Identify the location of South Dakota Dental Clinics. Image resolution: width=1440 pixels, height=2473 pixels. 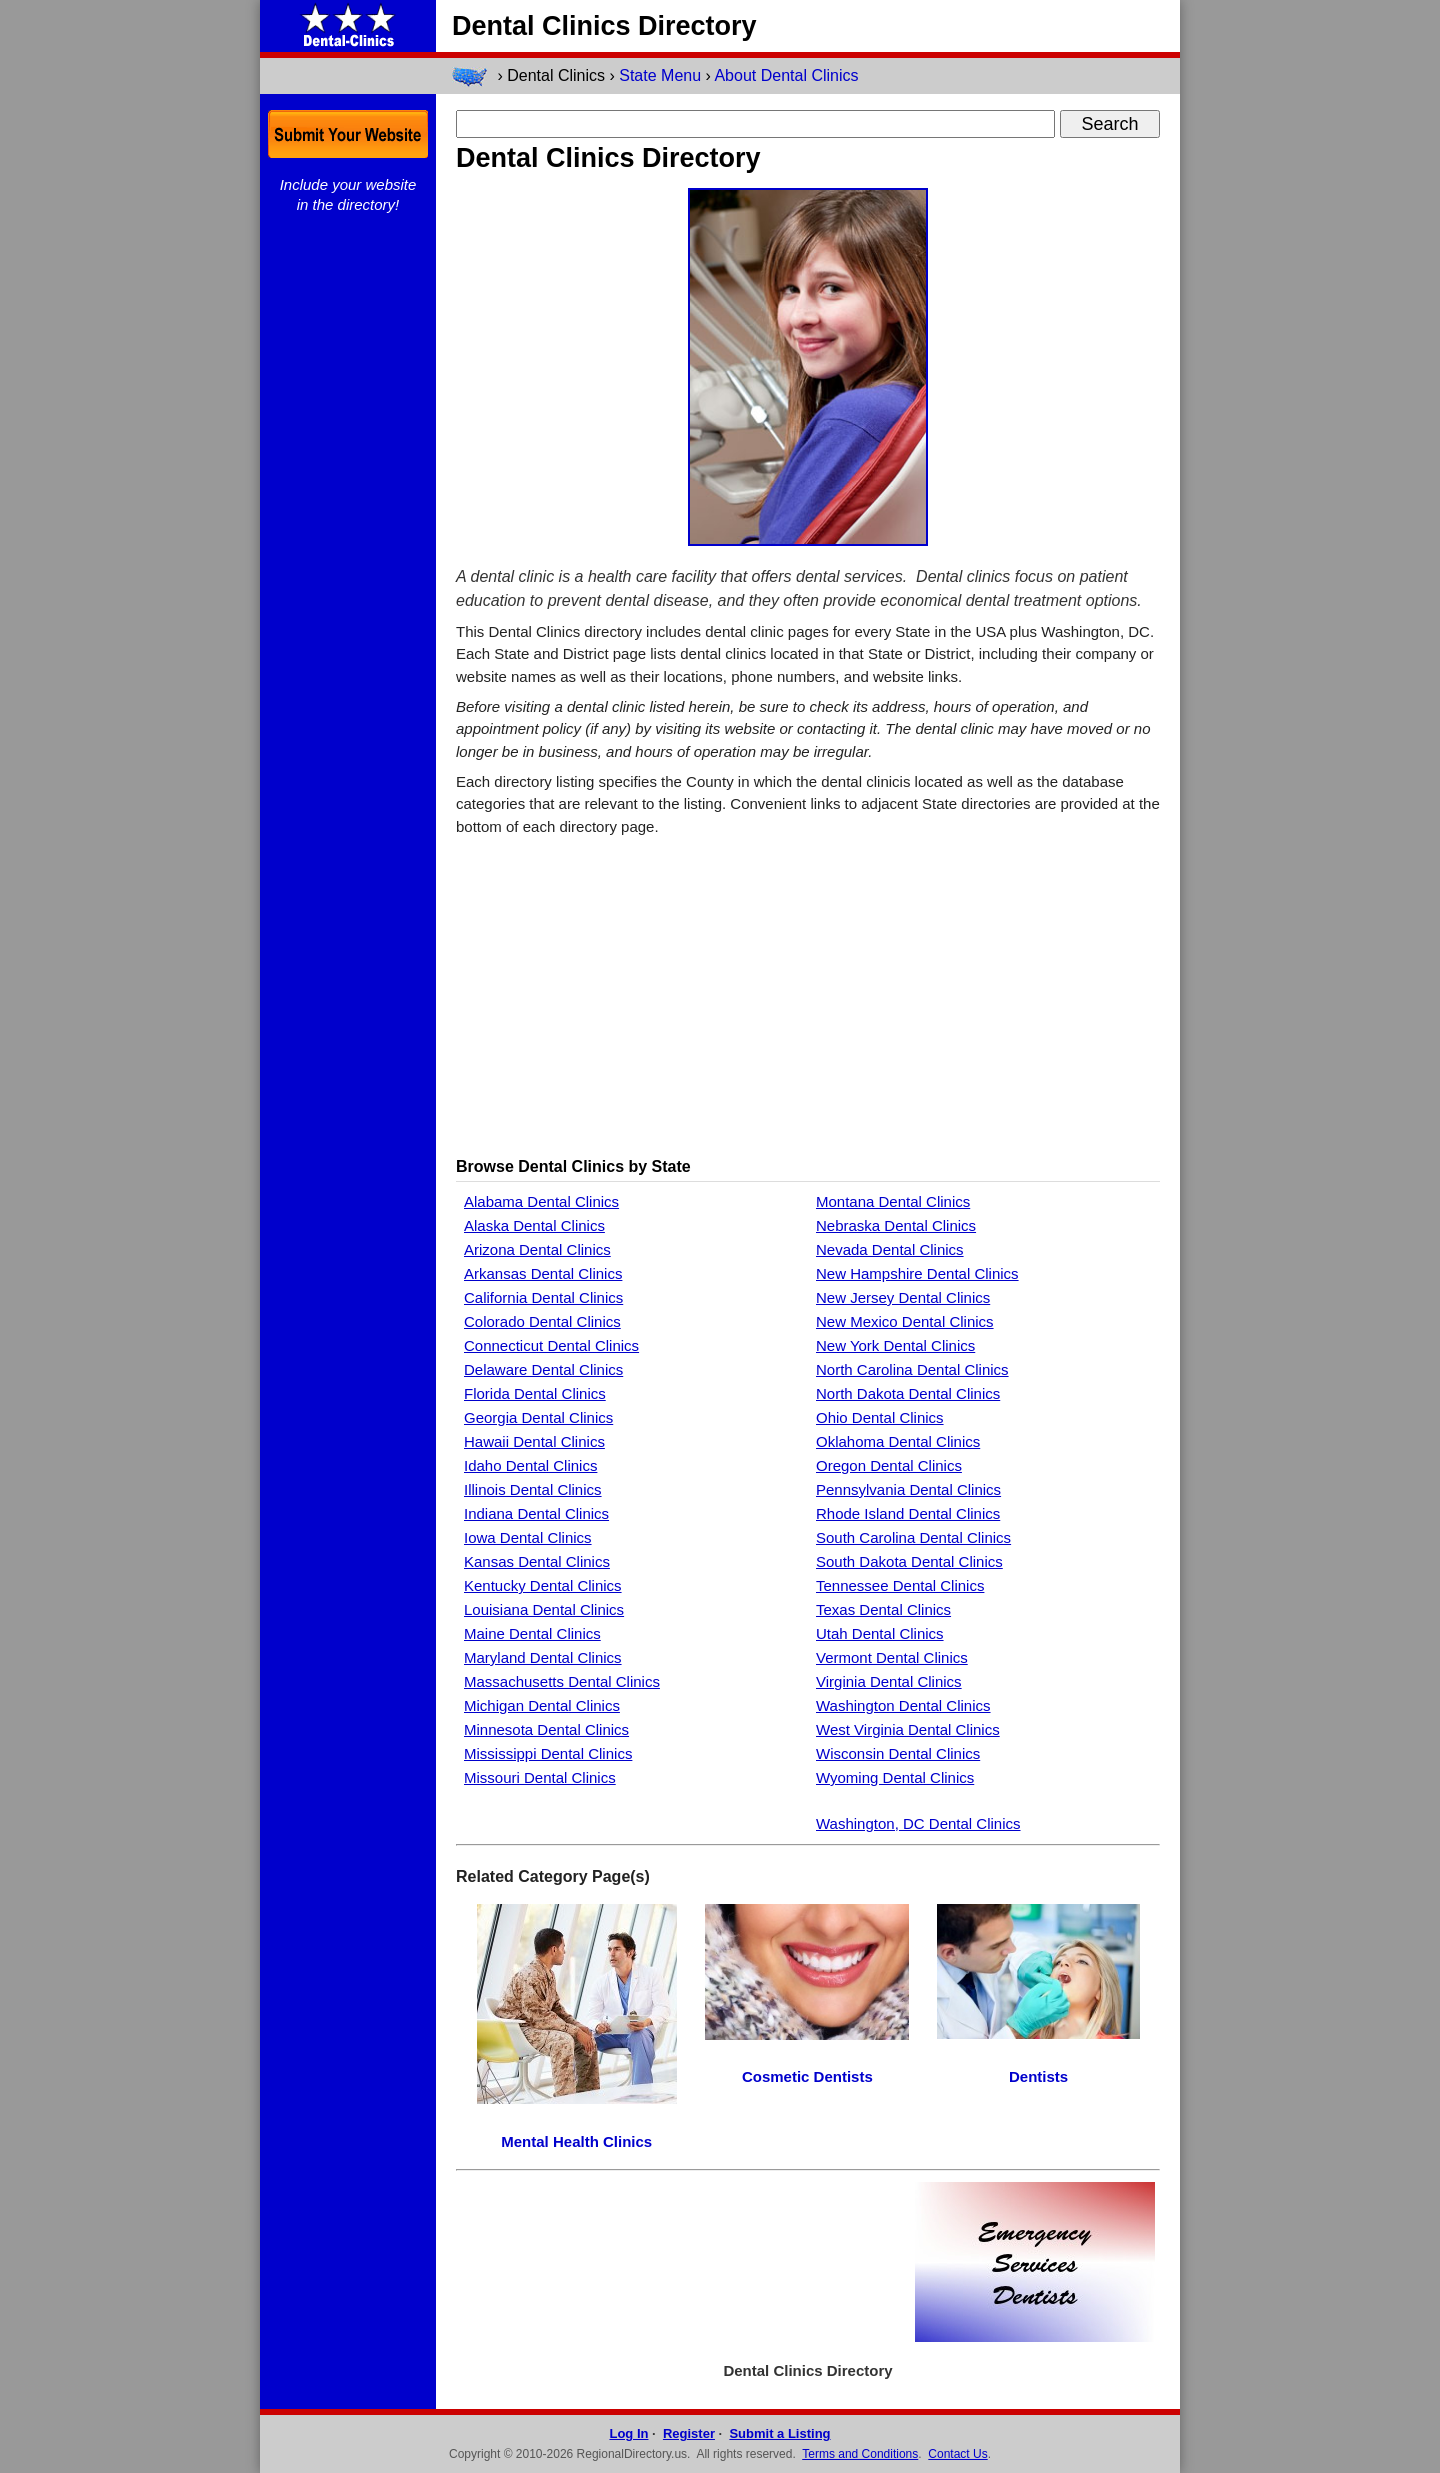
(909, 1561).